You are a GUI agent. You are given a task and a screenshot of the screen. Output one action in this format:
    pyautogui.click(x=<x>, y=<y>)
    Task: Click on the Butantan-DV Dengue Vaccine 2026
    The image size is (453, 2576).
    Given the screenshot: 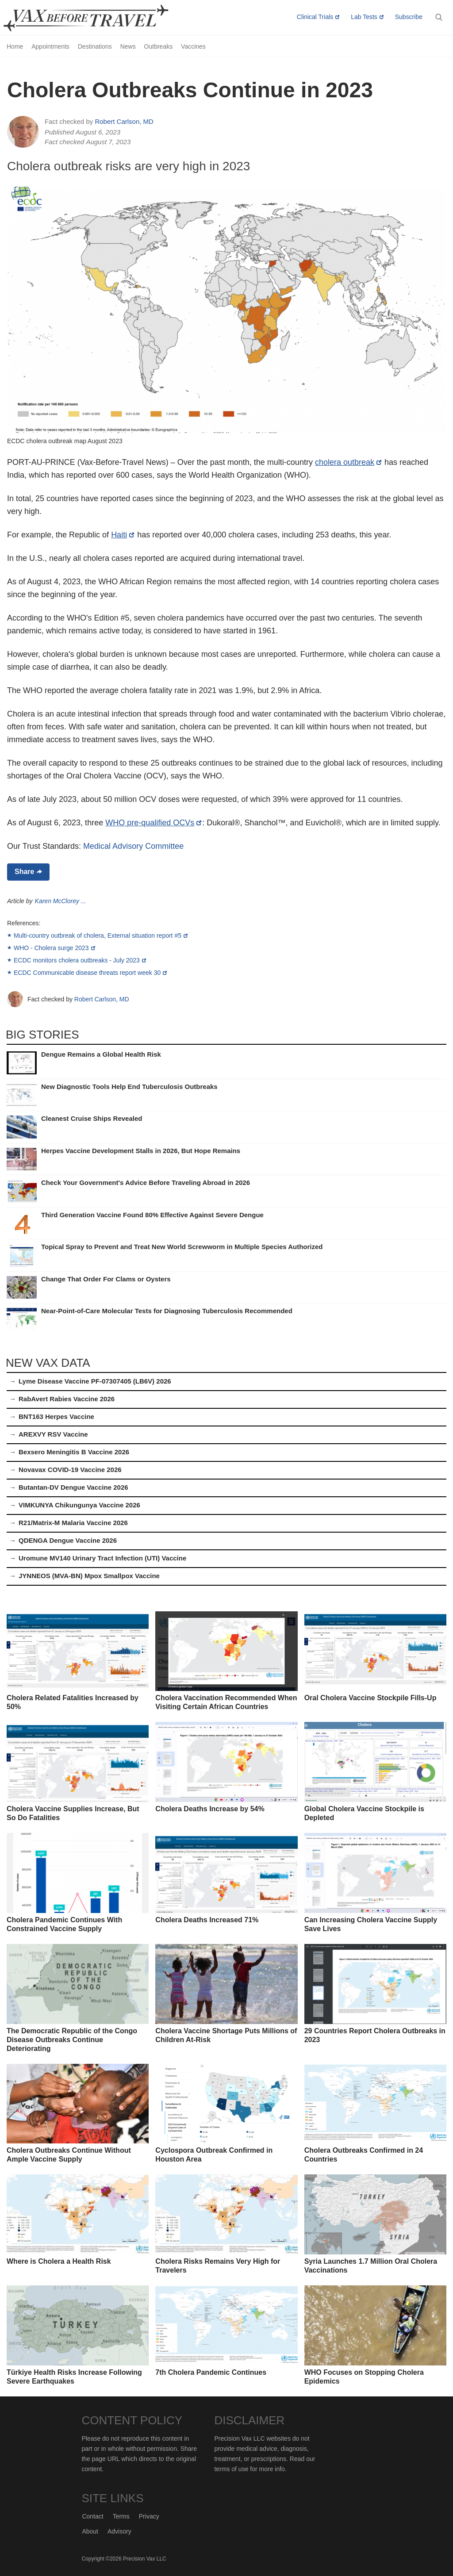 What is the action you would take?
    pyautogui.click(x=73, y=1487)
    